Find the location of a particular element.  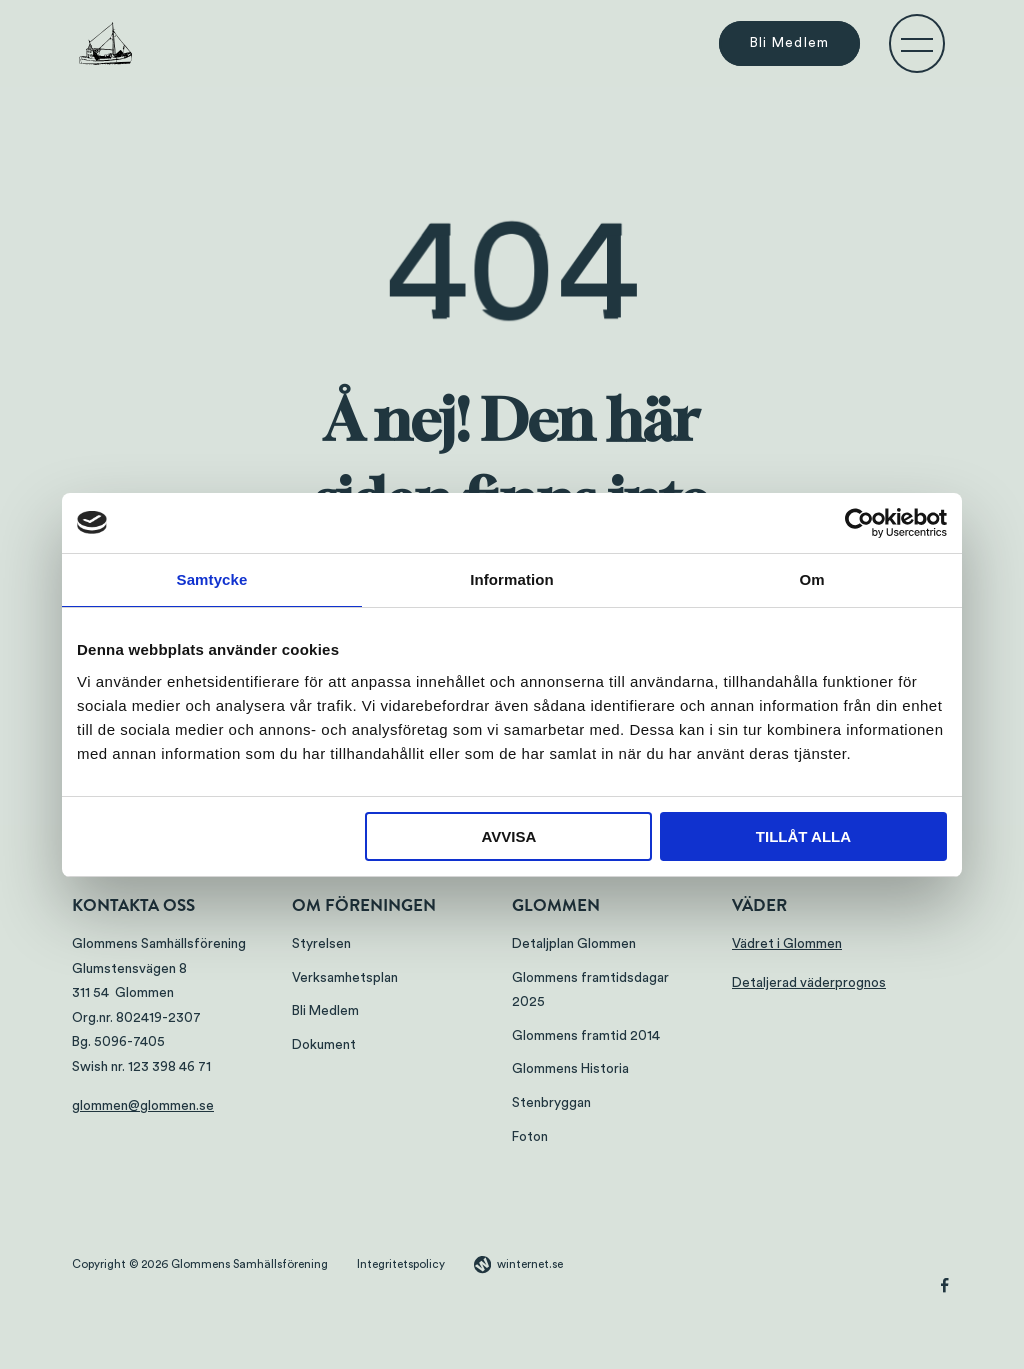

Vädret i Glommen is located at coordinates (787, 944).